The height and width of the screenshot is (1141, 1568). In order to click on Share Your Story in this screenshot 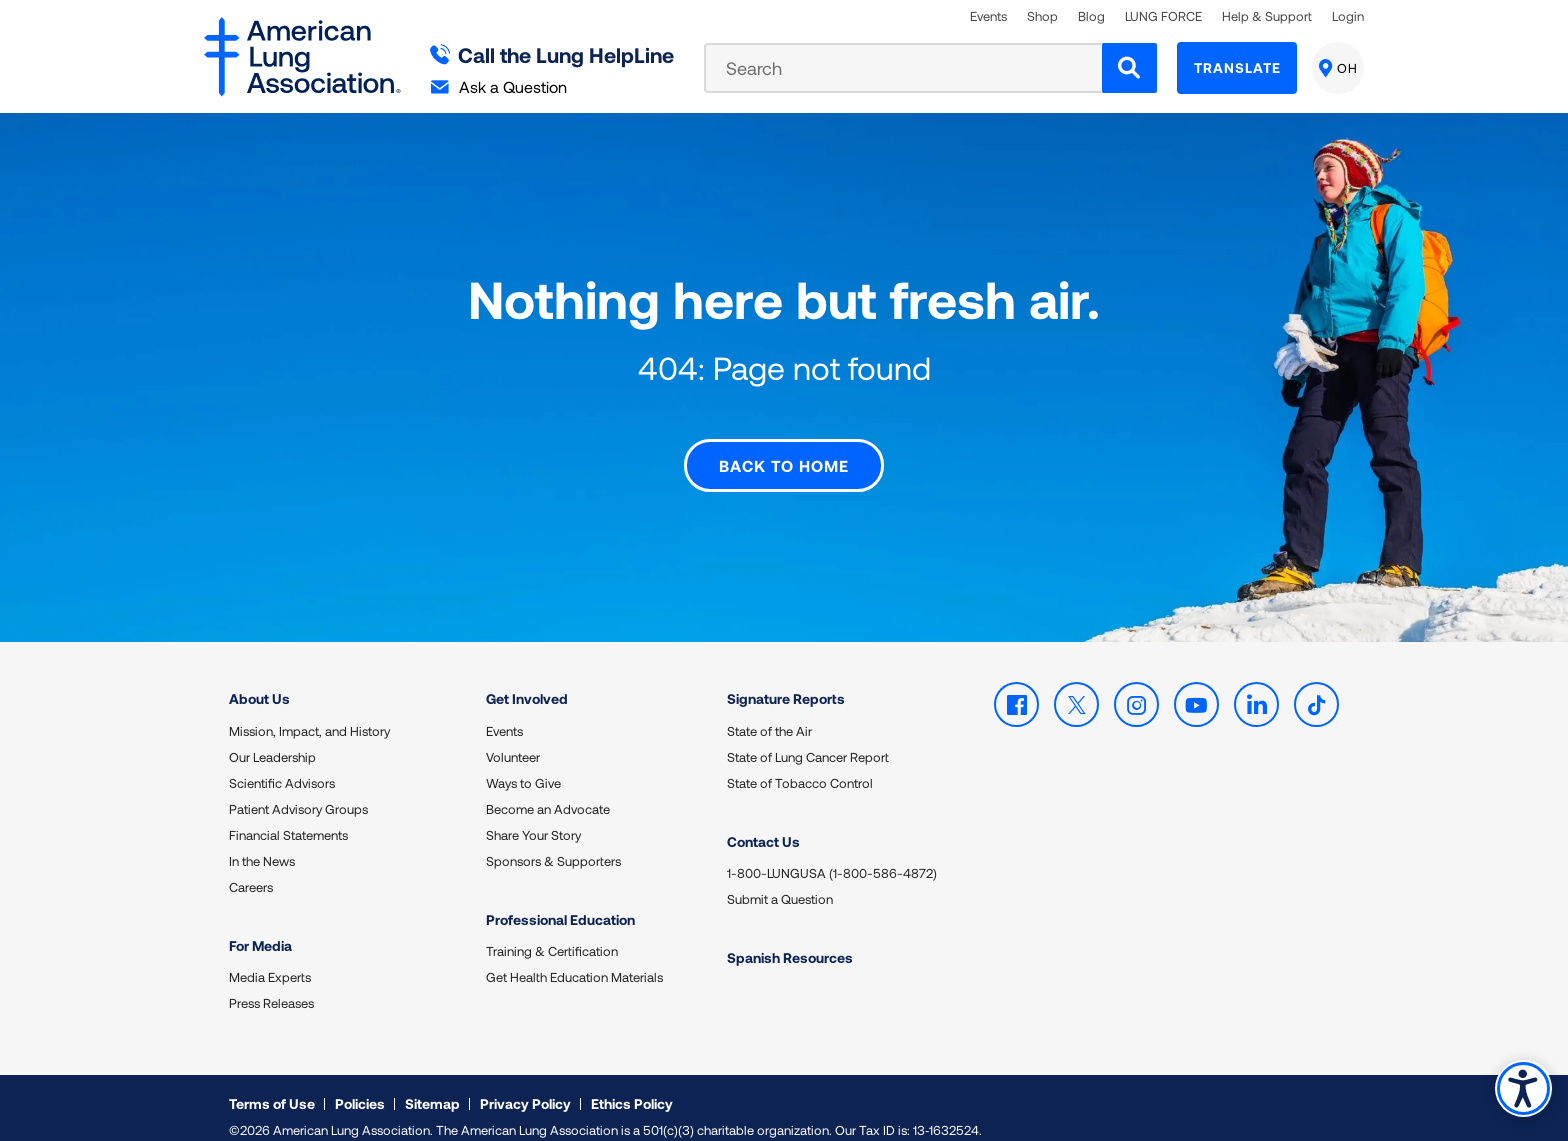, I will do `click(533, 817)`.